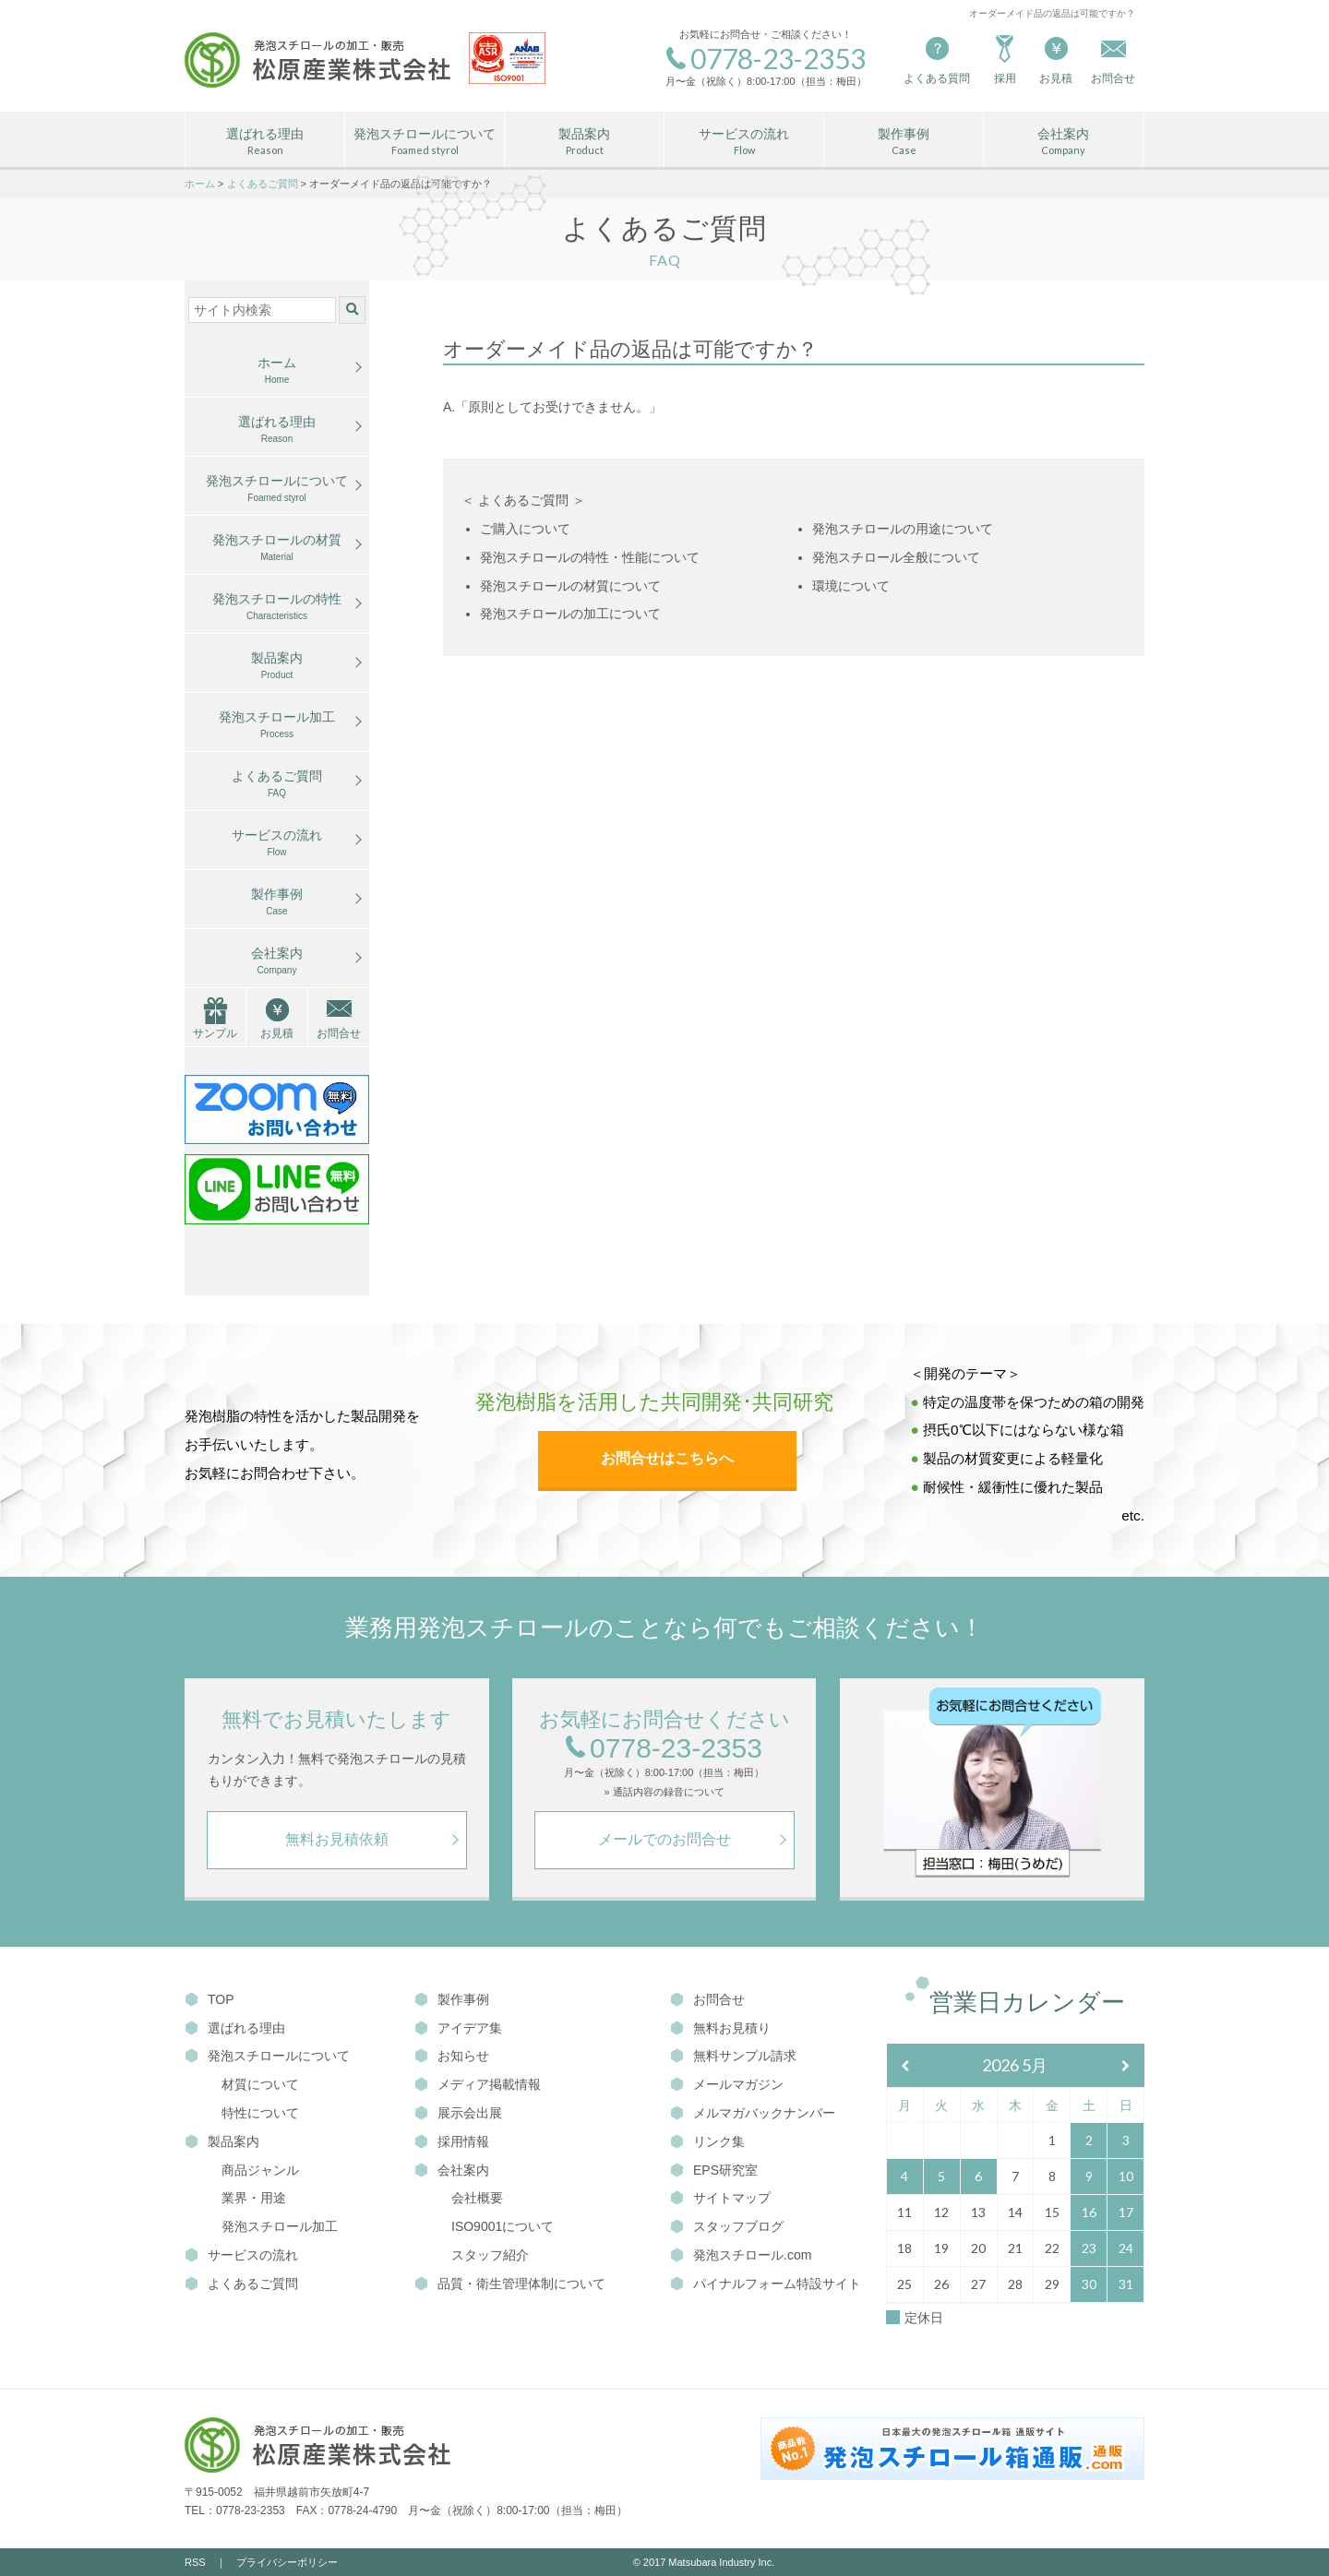 Image resolution: width=1329 pixels, height=2576 pixels. Describe the element at coordinates (590, 557) in the screenshot. I see `発泡スチロールの特性・性能について` at that location.